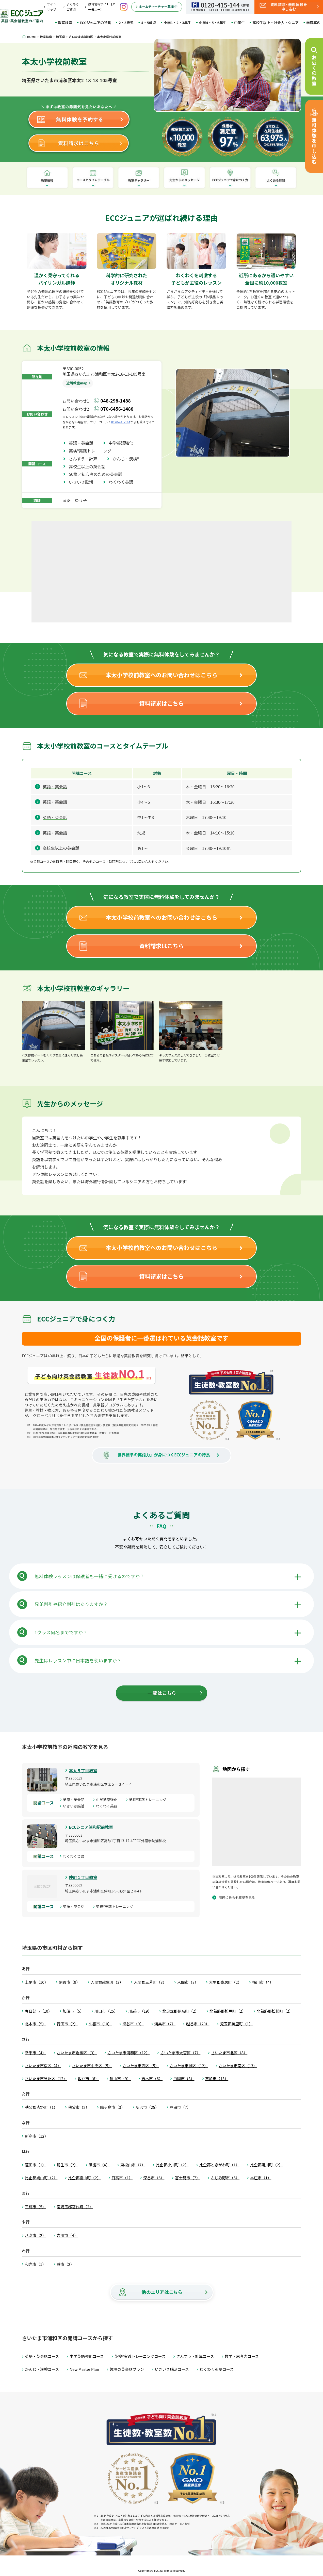 The image size is (323, 2576). I want to click on さいたま市中央区（5）, so click(92, 2065).